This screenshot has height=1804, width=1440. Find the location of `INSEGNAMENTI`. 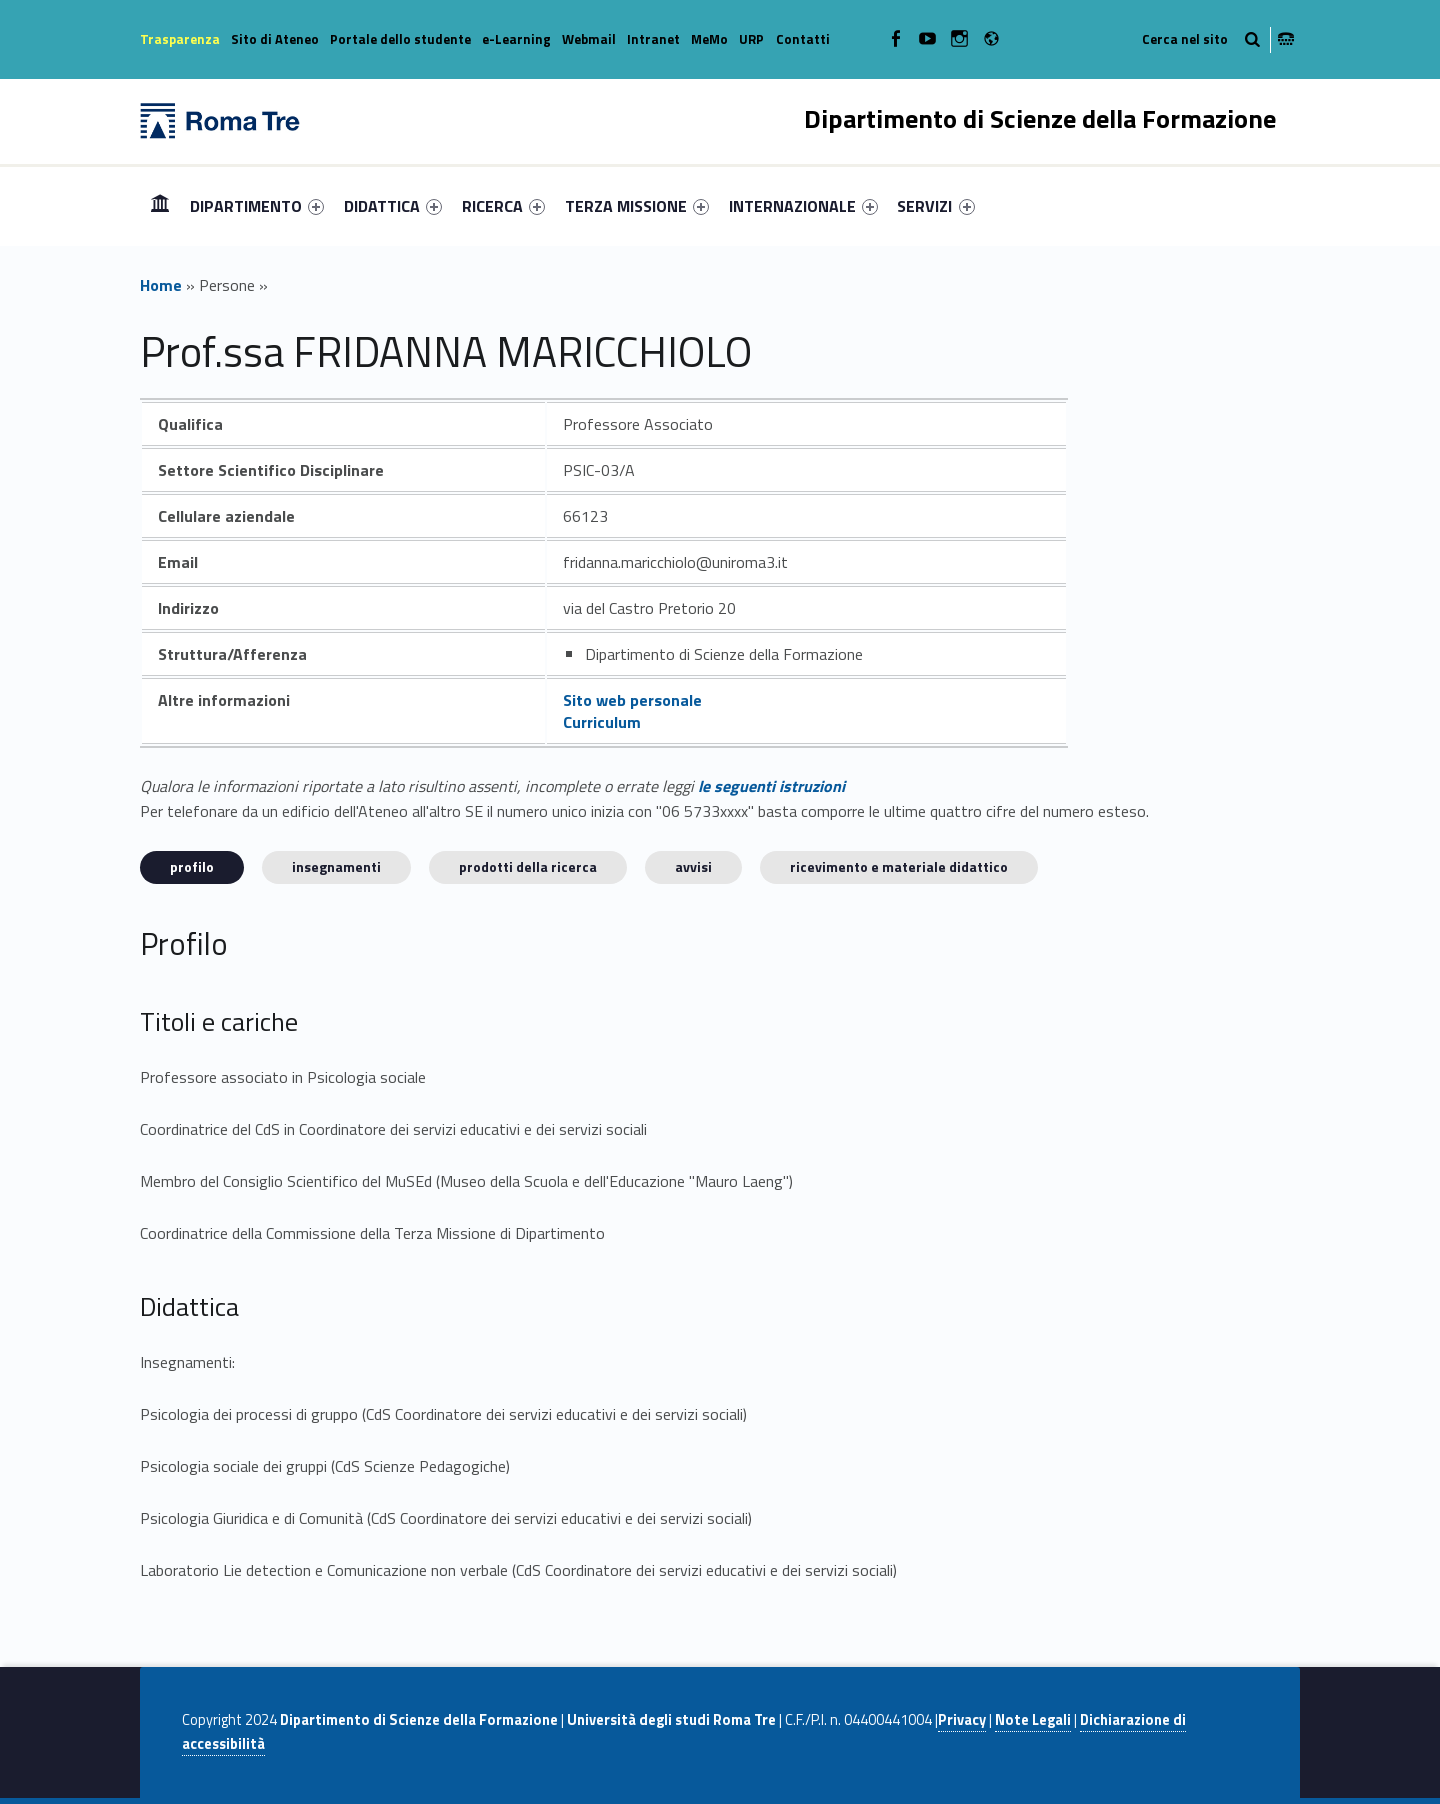

INSEGNAMENTI is located at coordinates (336, 866).